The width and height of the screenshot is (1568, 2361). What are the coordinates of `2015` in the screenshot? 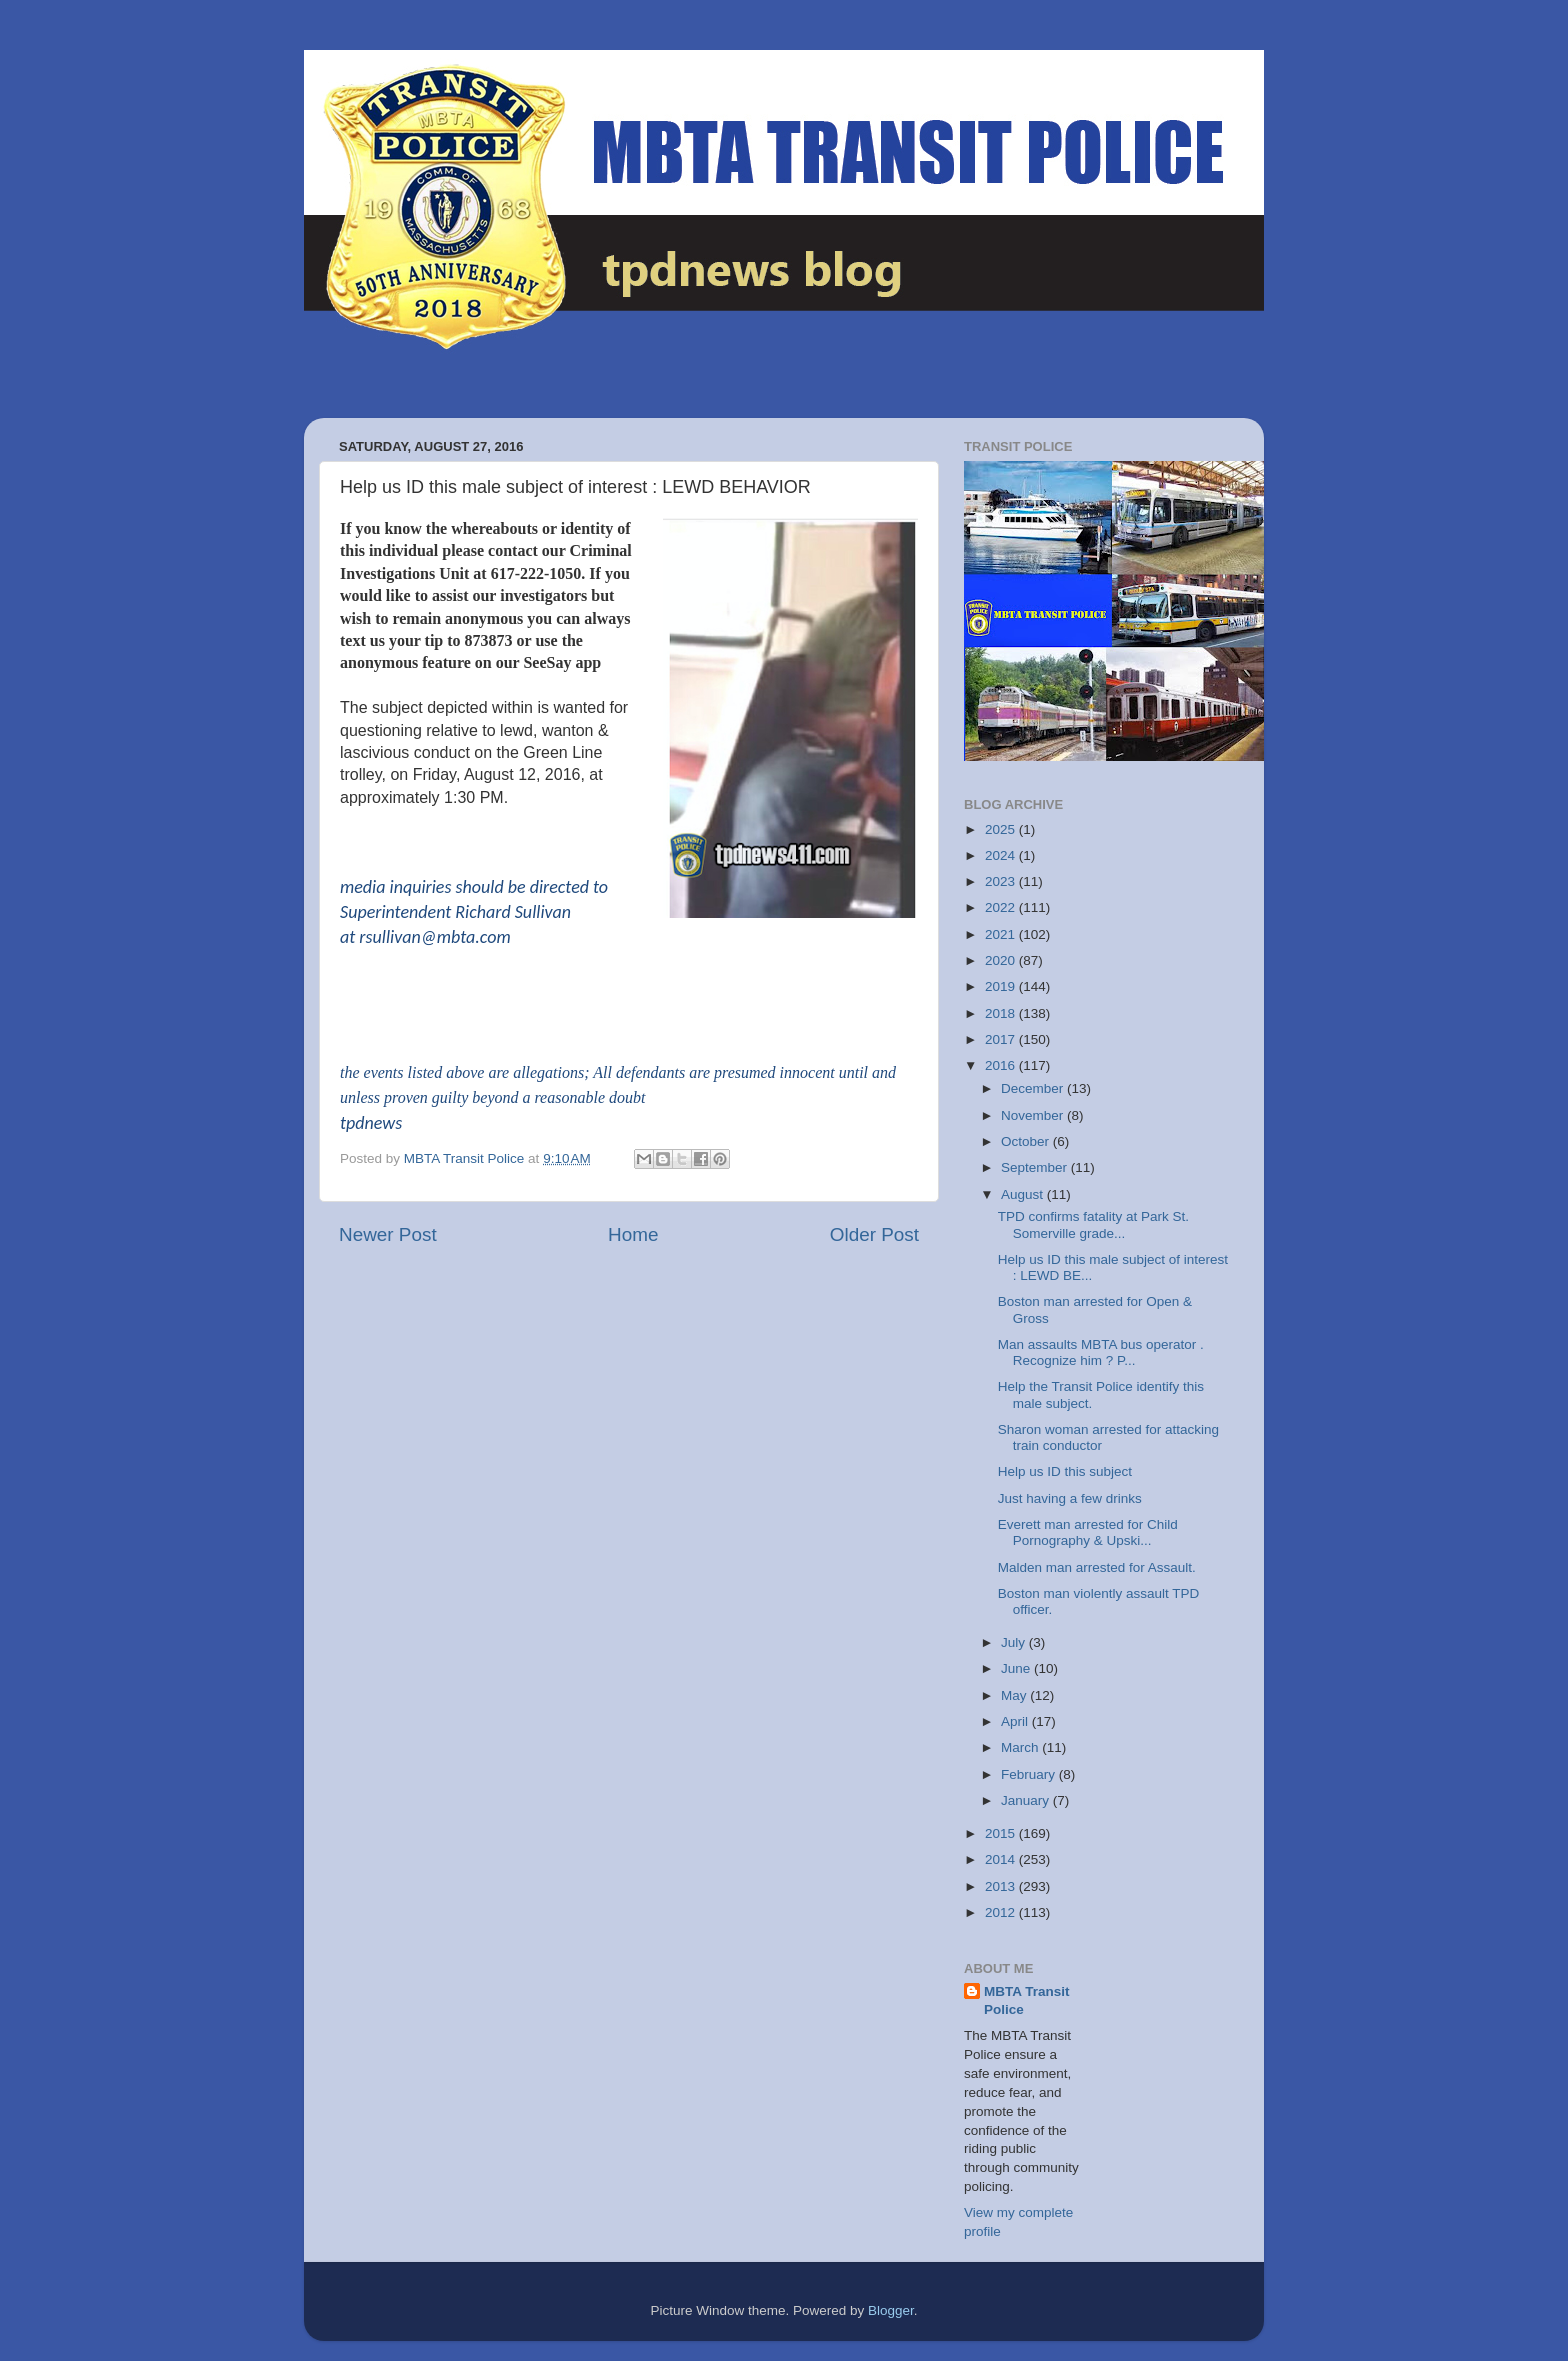 It's located at (1002, 1833).